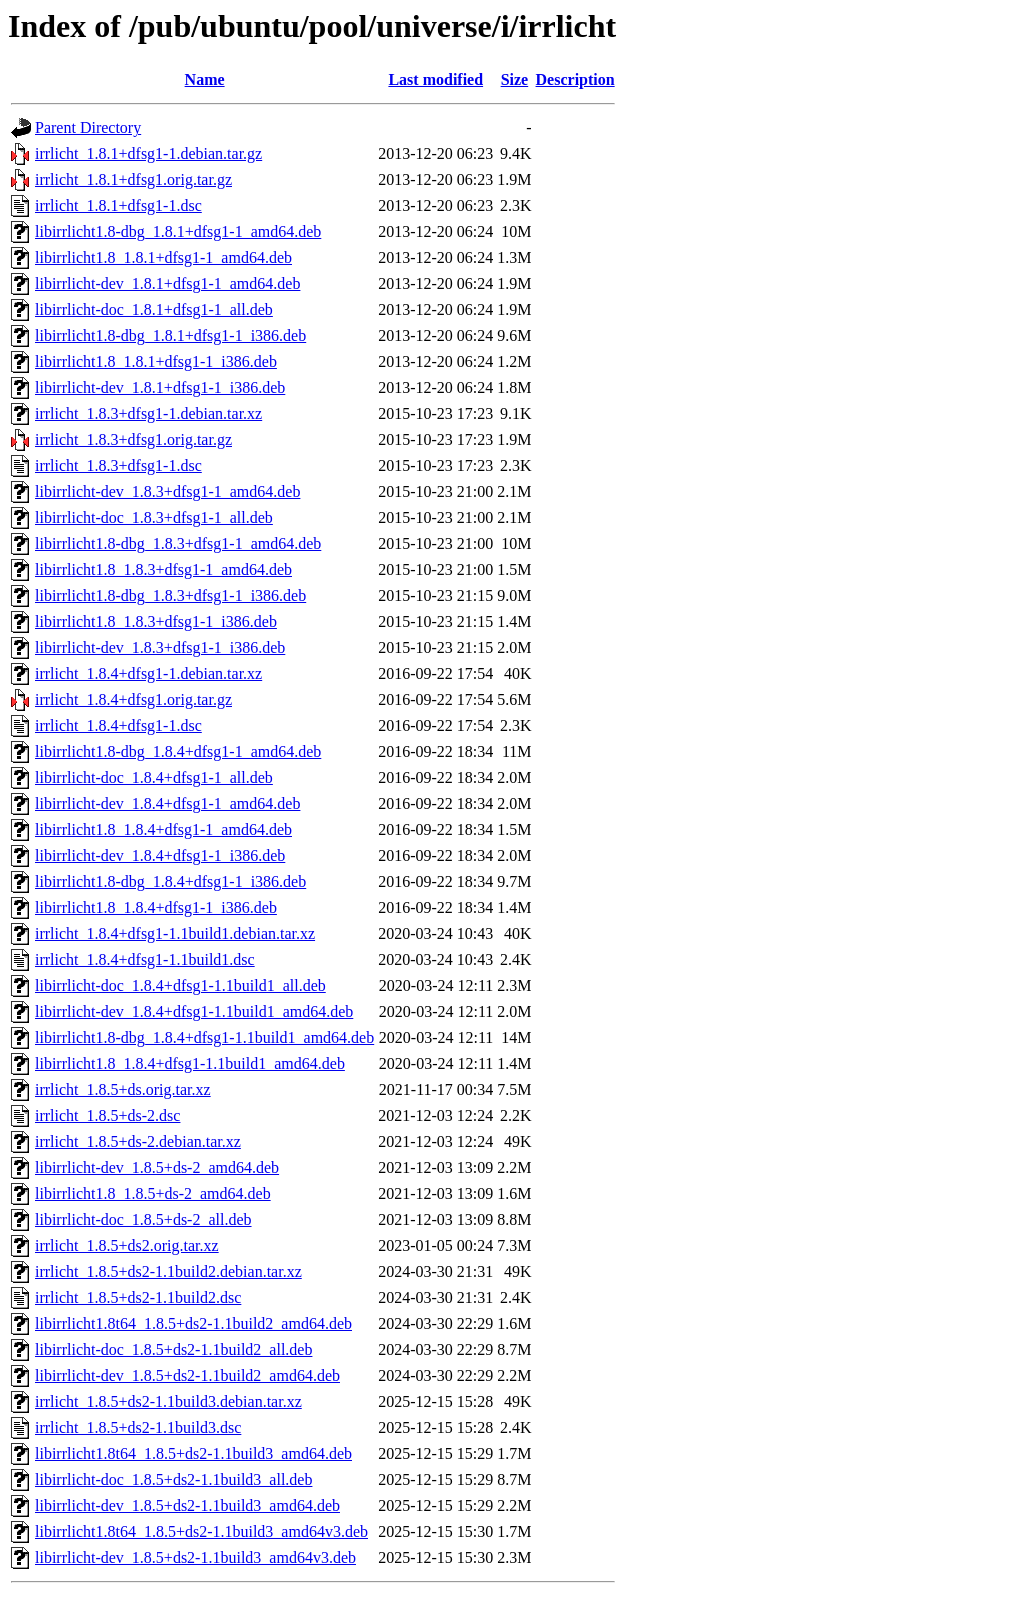 The width and height of the screenshot is (1024, 1602). What do you see at coordinates (204, 1037) in the screenshot?
I see `libirrlicht1.8-dbg_1.8.4+dfsg1-1.1build1_amd64.deb` at bounding box center [204, 1037].